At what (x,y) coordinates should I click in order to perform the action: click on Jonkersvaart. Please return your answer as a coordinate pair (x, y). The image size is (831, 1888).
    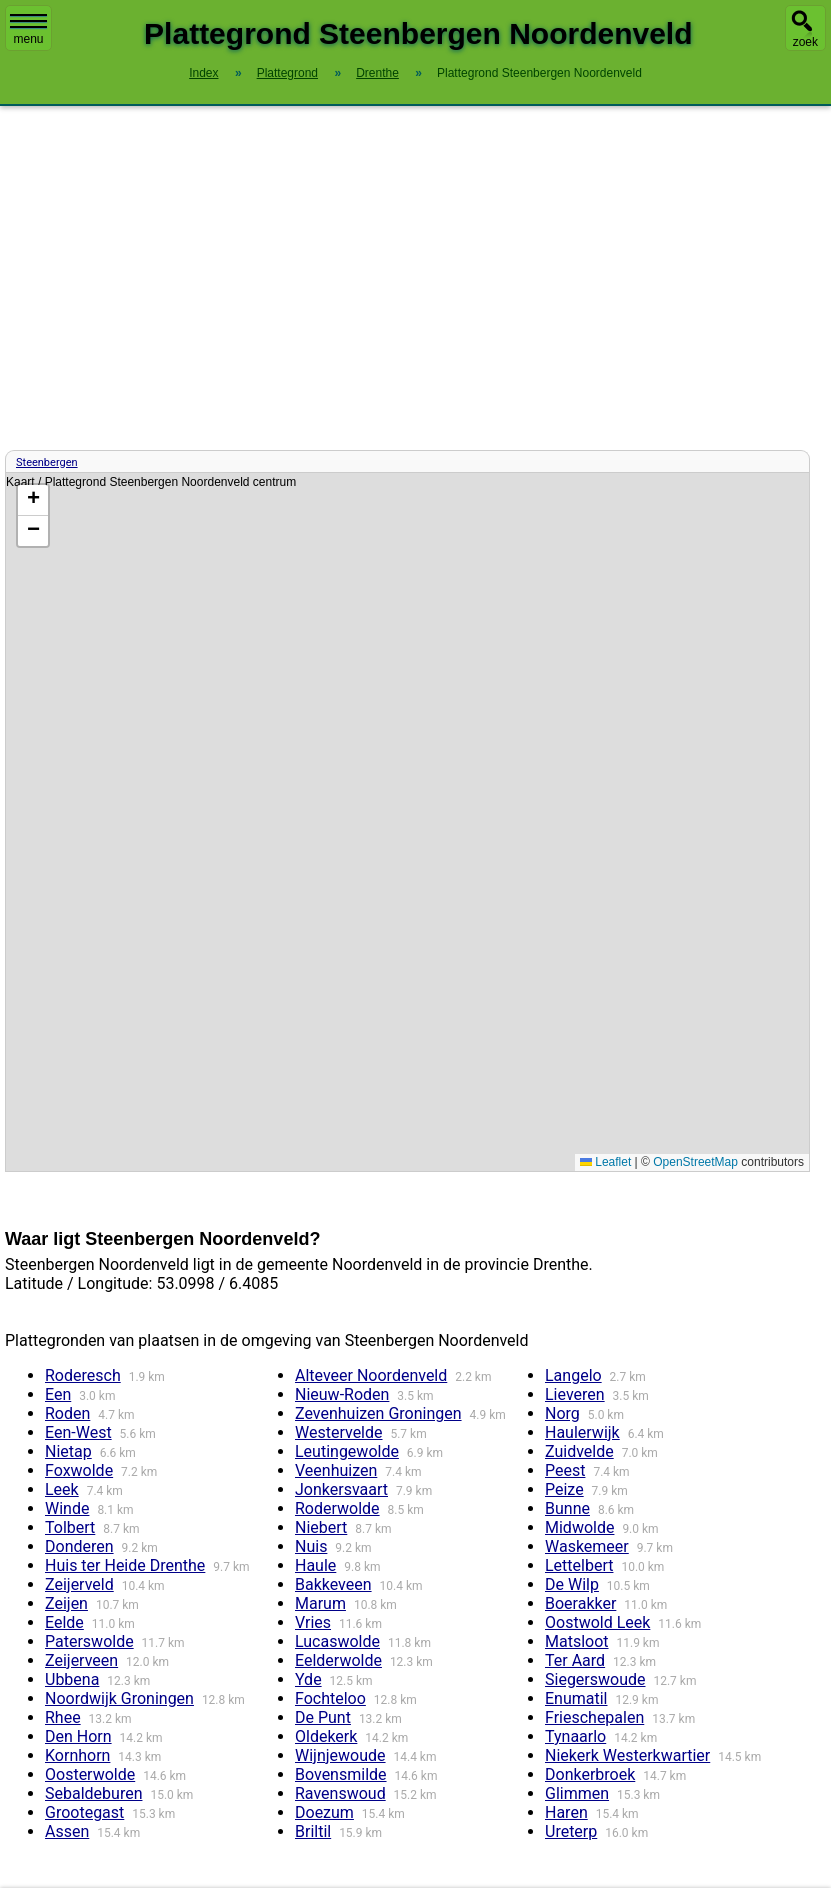
    Looking at the image, I should click on (341, 1489).